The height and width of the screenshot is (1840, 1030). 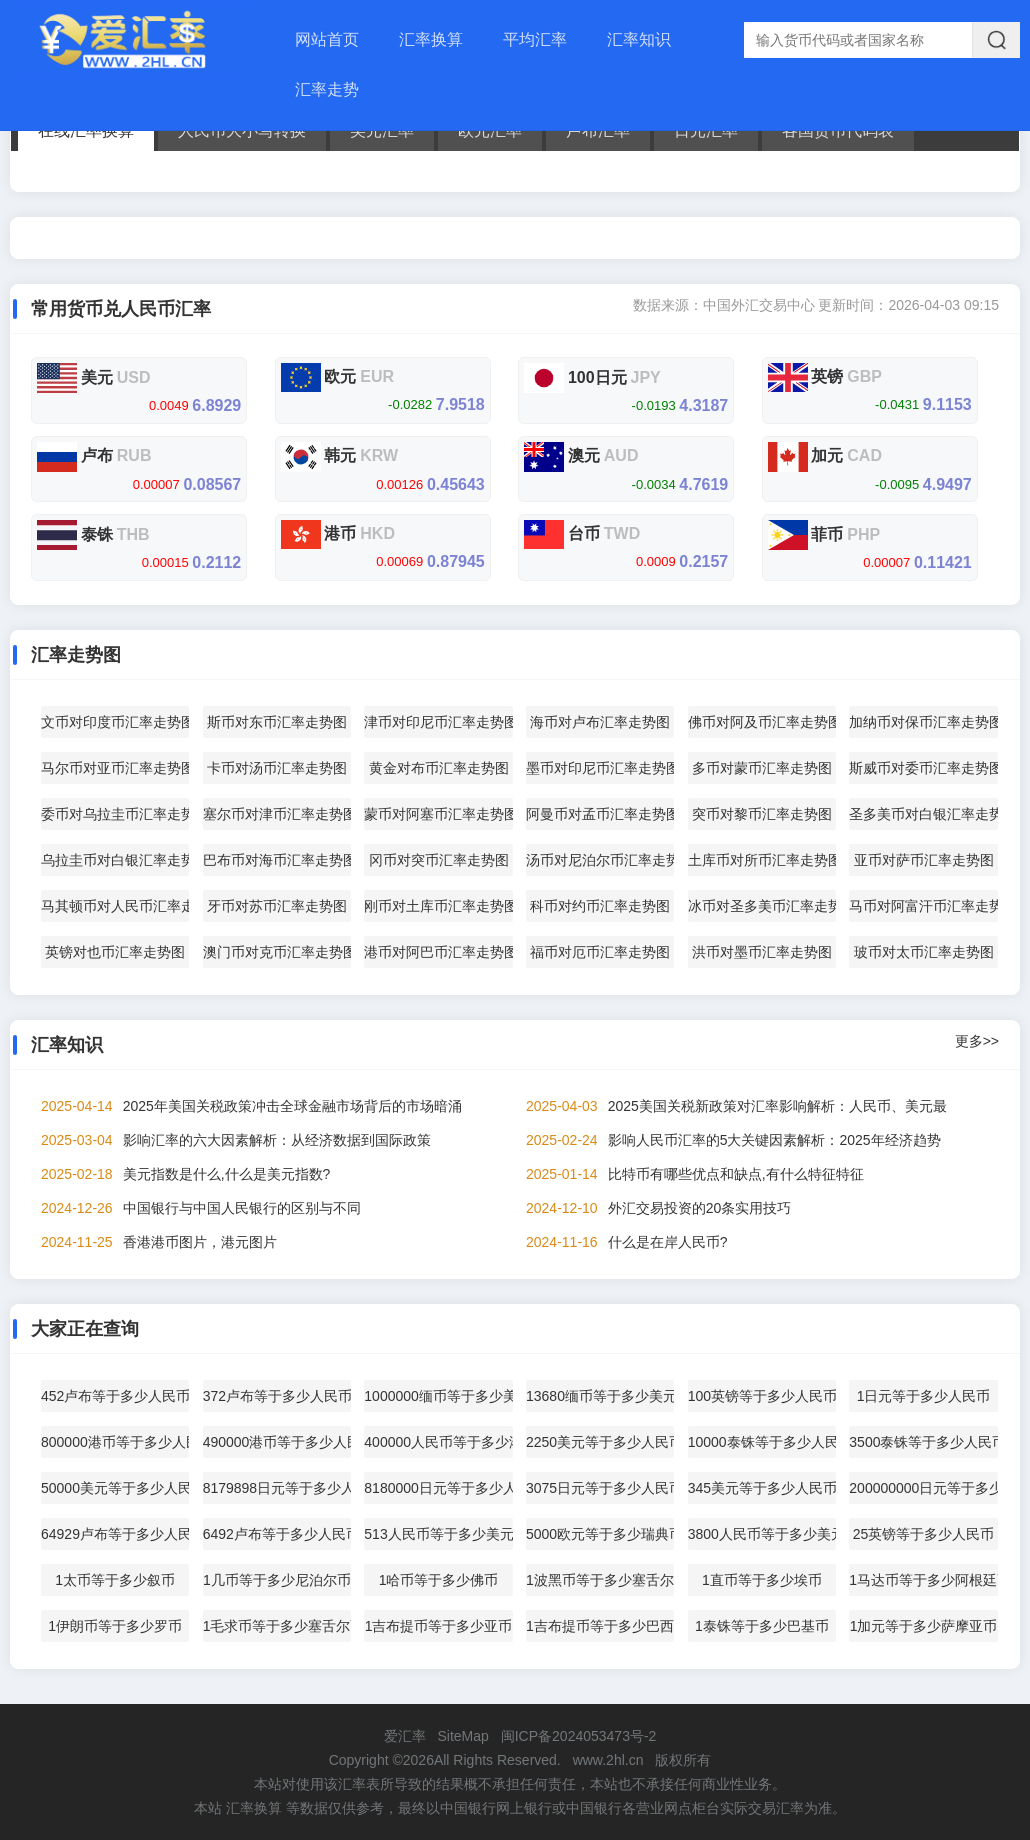 I want to click on 345美元等于多少人民币, so click(x=762, y=1488).